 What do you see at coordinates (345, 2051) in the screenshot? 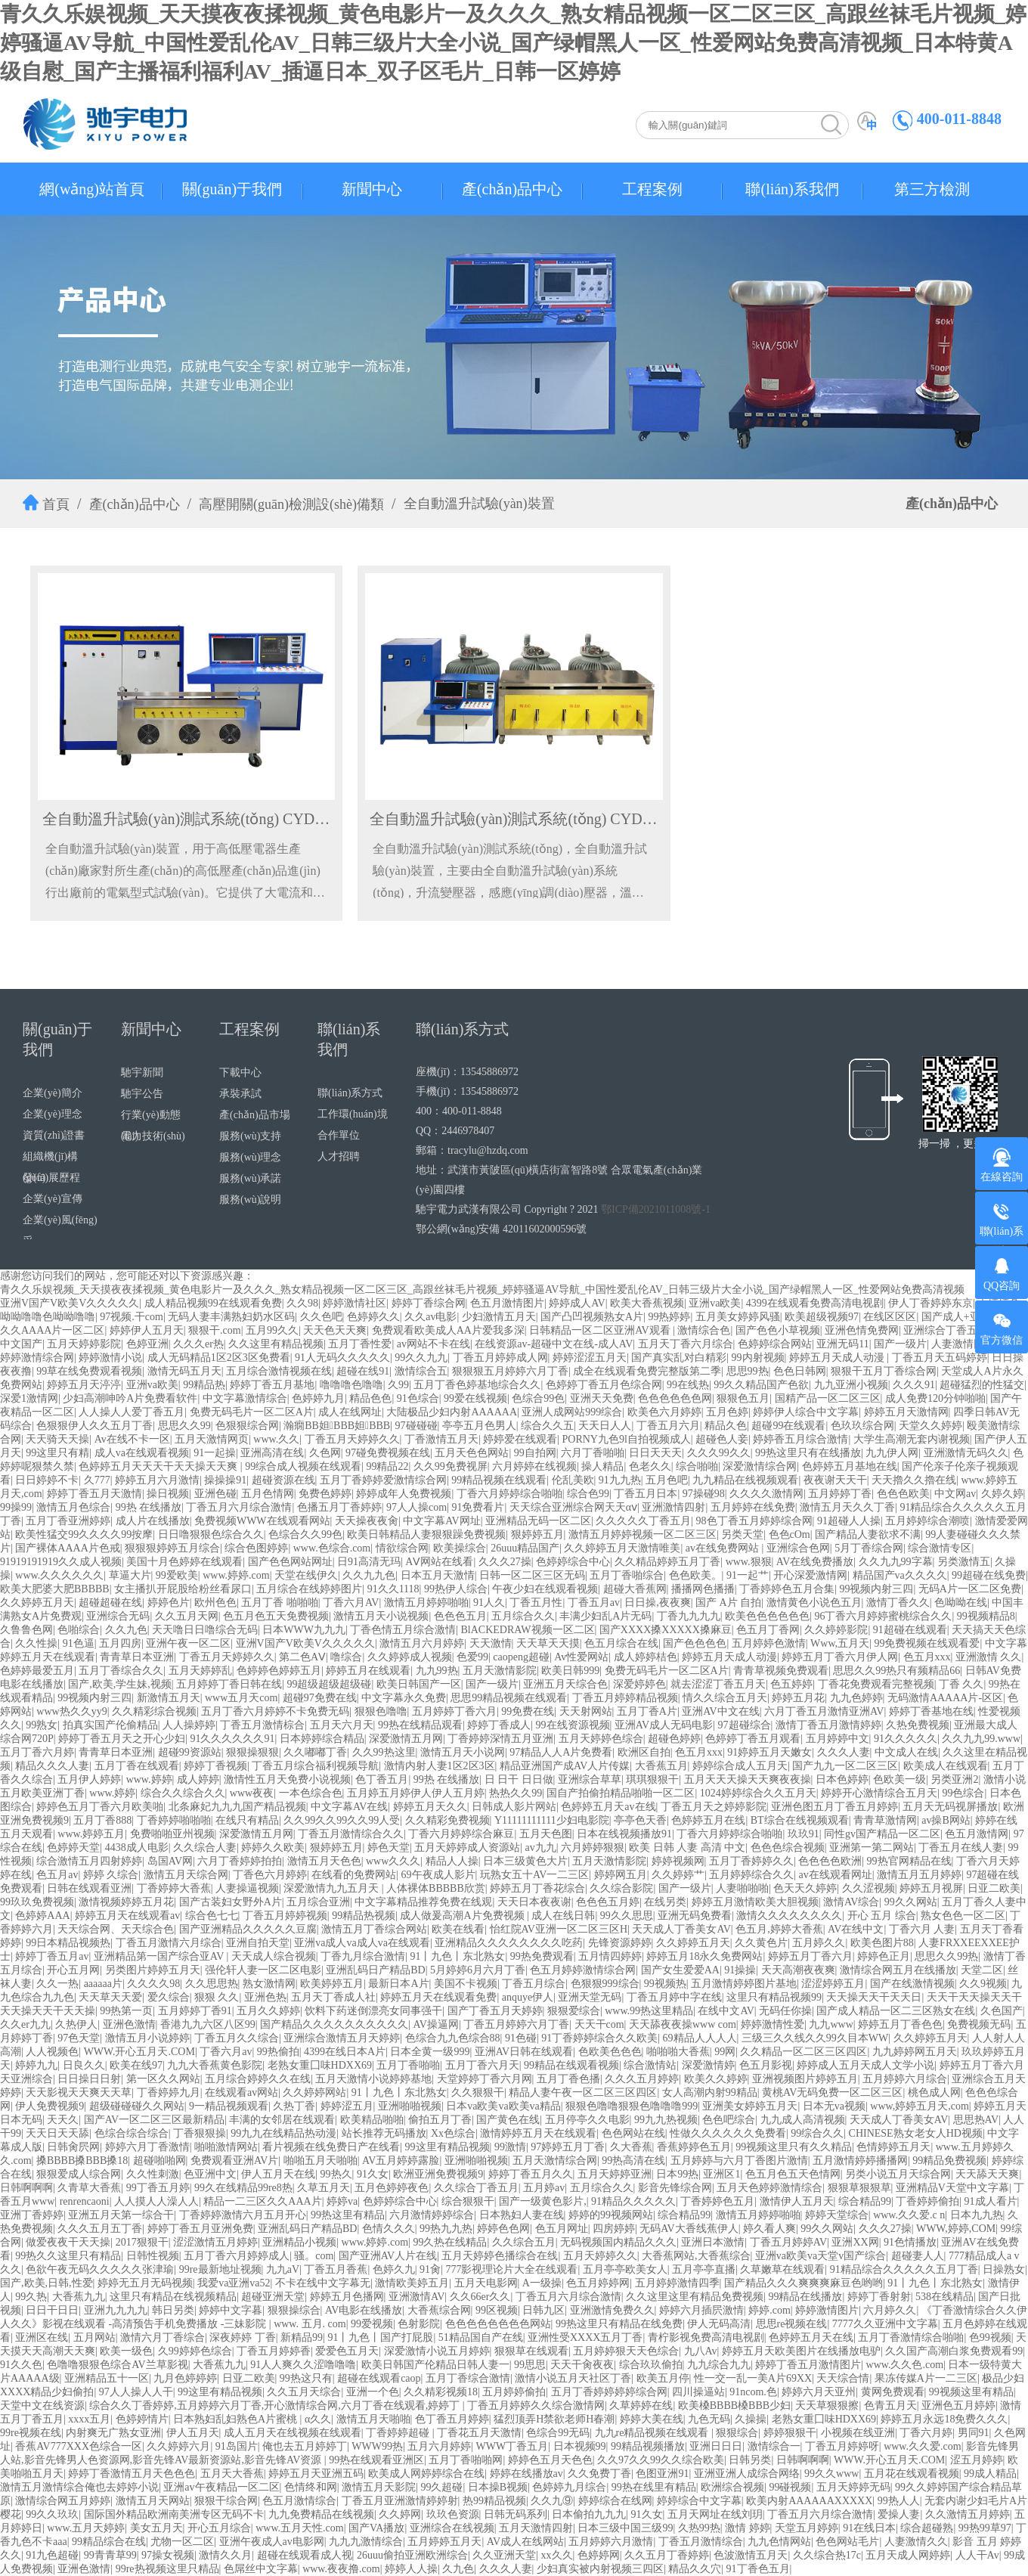
I see `4399在线日本A片` at bounding box center [345, 2051].